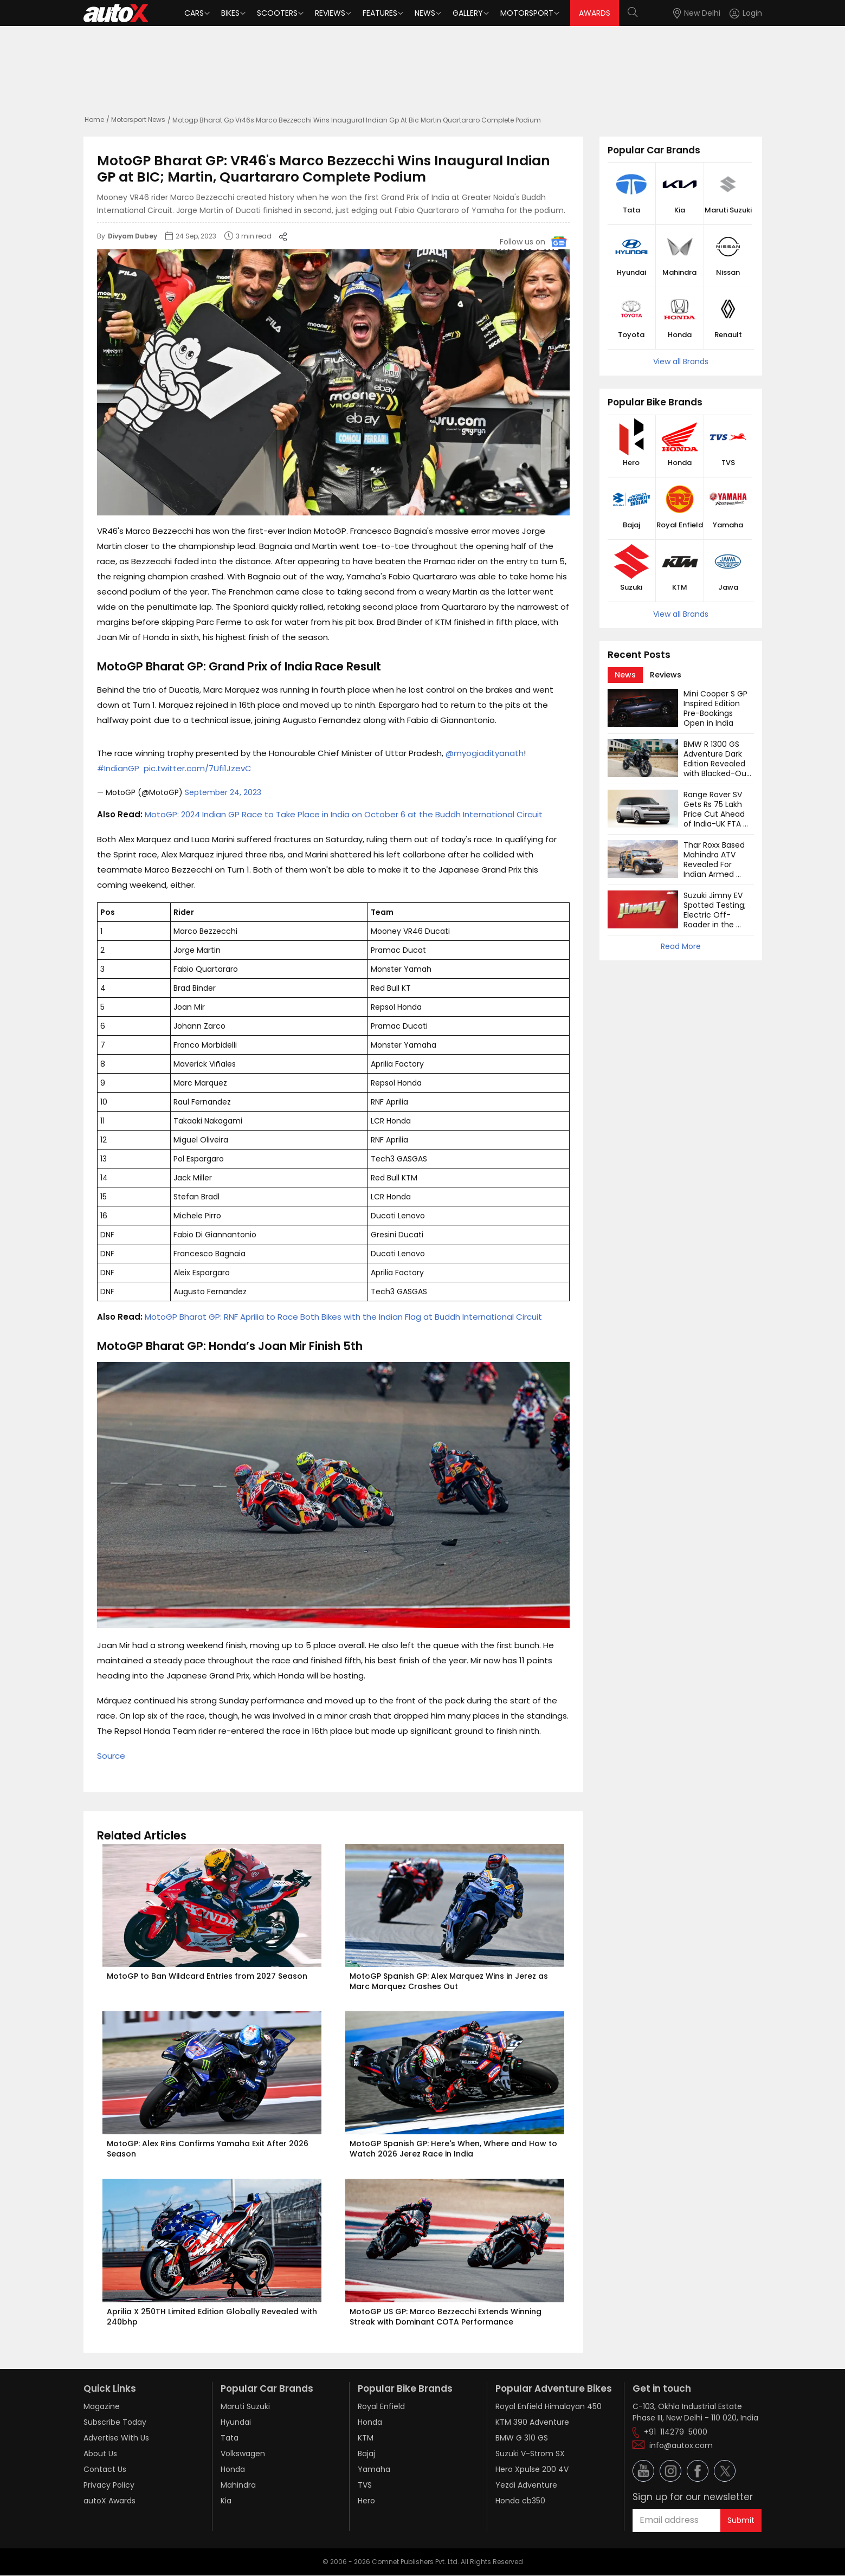 Image resolution: width=845 pixels, height=2576 pixels. Describe the element at coordinates (277, 13) in the screenshot. I see `Scooters` at that location.